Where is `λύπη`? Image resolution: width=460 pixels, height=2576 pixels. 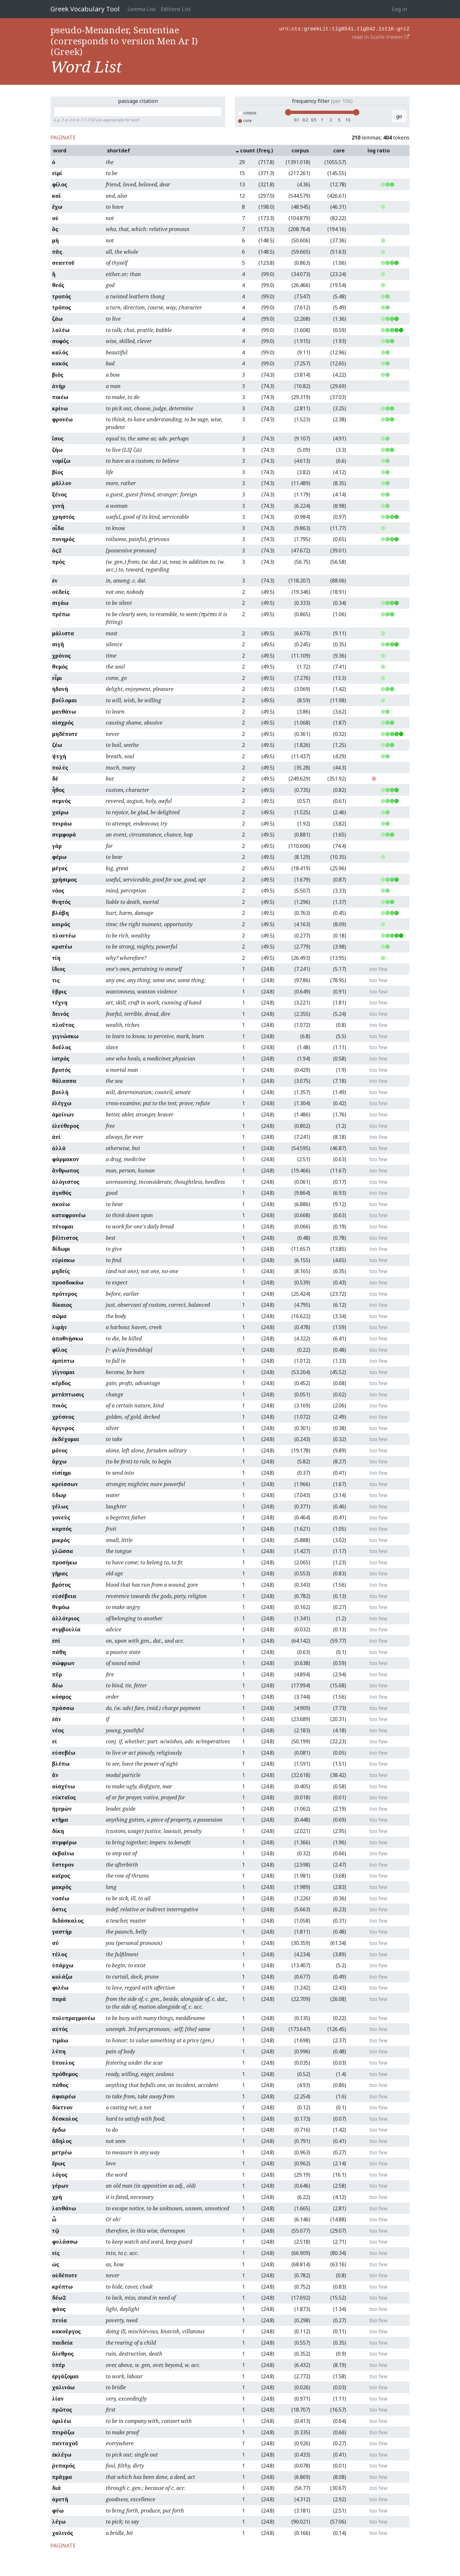 λύπη is located at coordinates (59, 2051).